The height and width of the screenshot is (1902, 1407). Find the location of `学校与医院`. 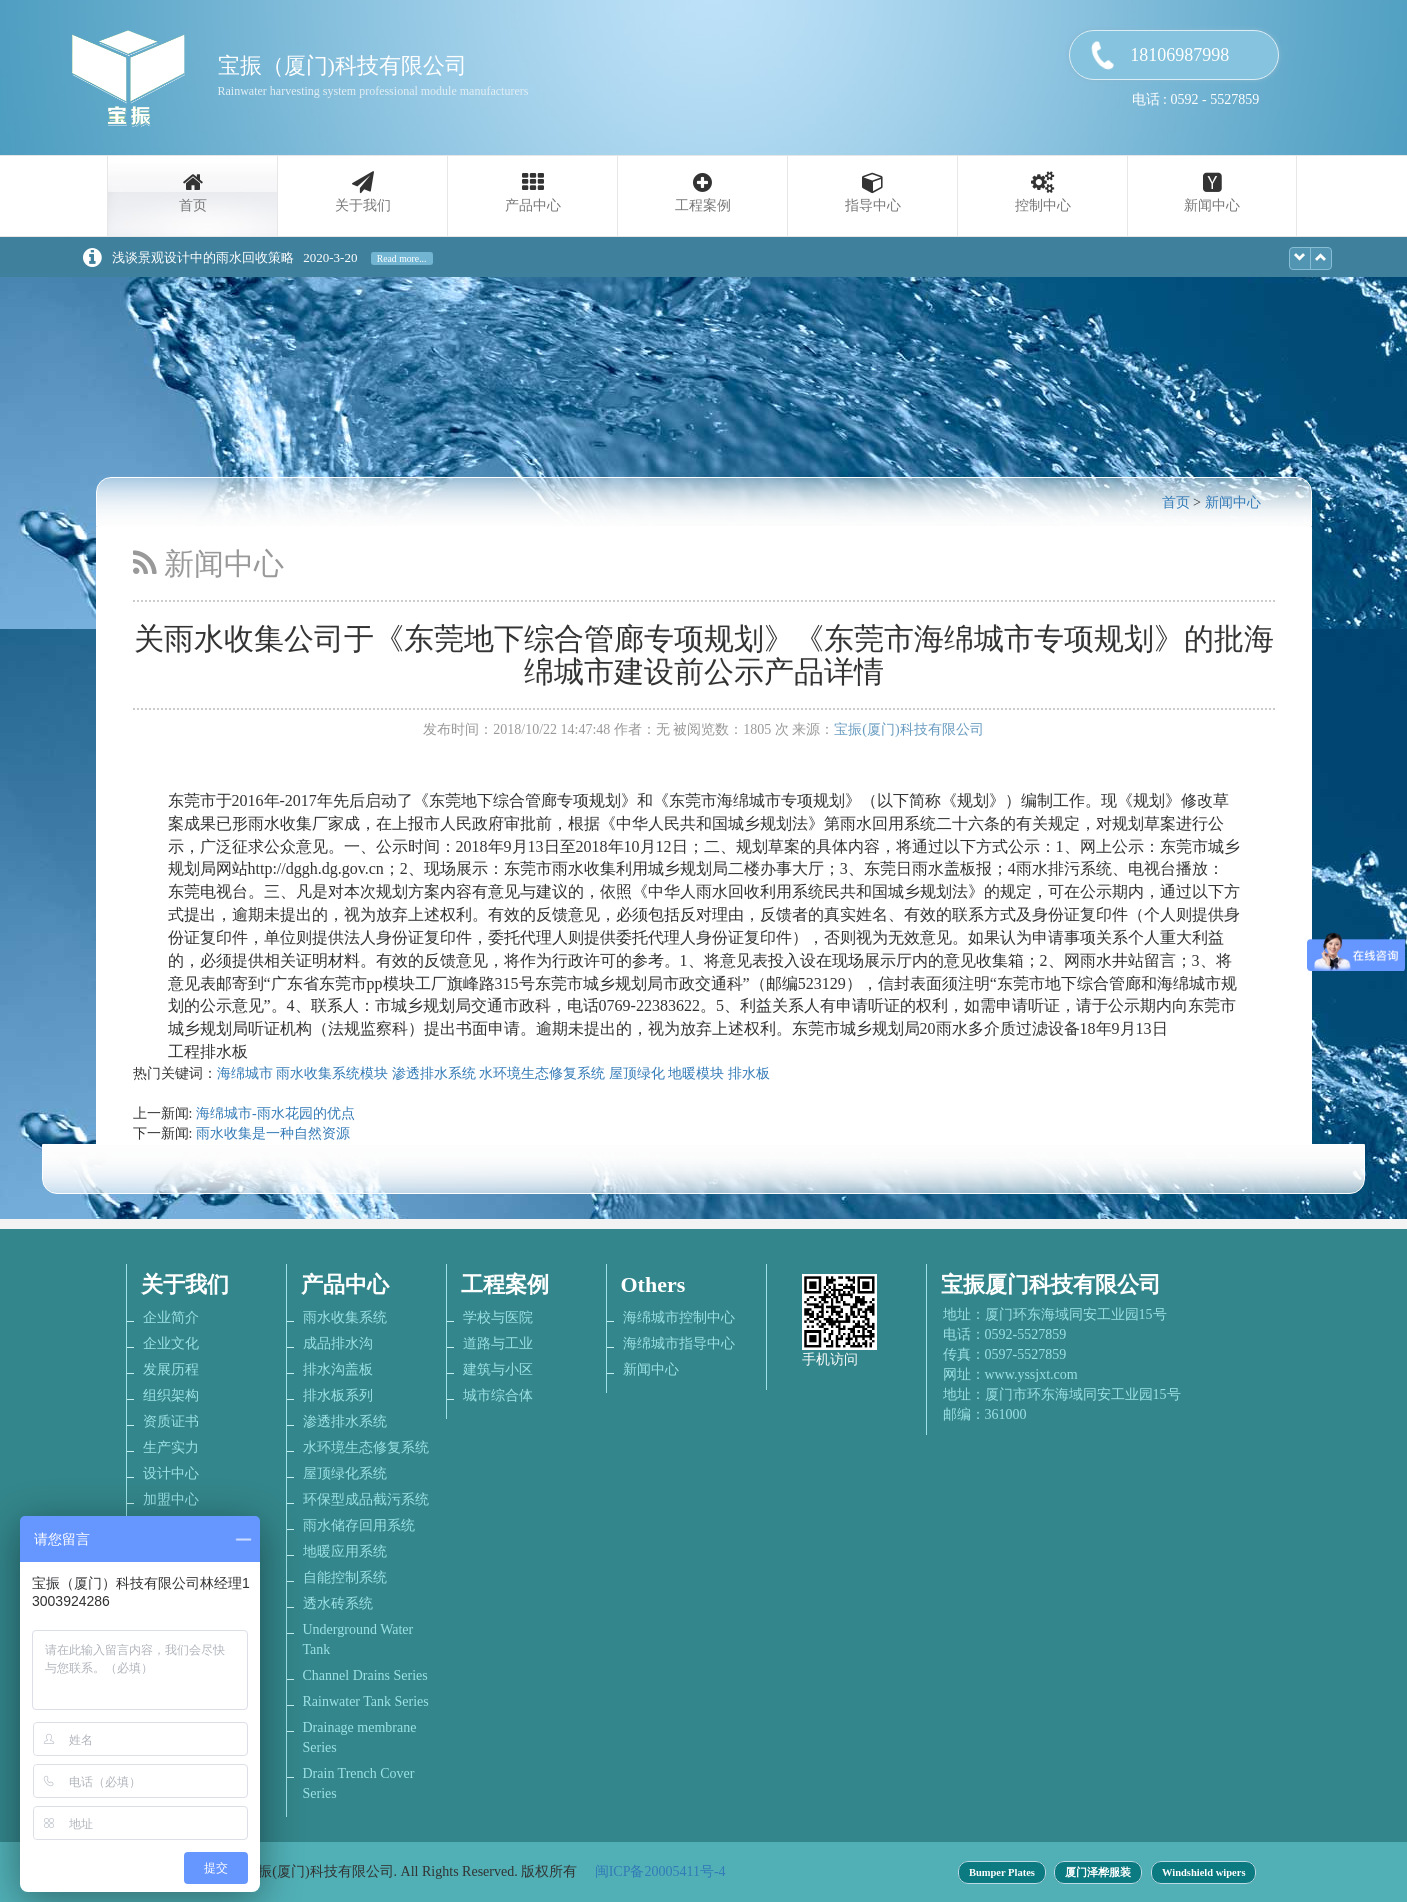

学校与医院 is located at coordinates (498, 1317).